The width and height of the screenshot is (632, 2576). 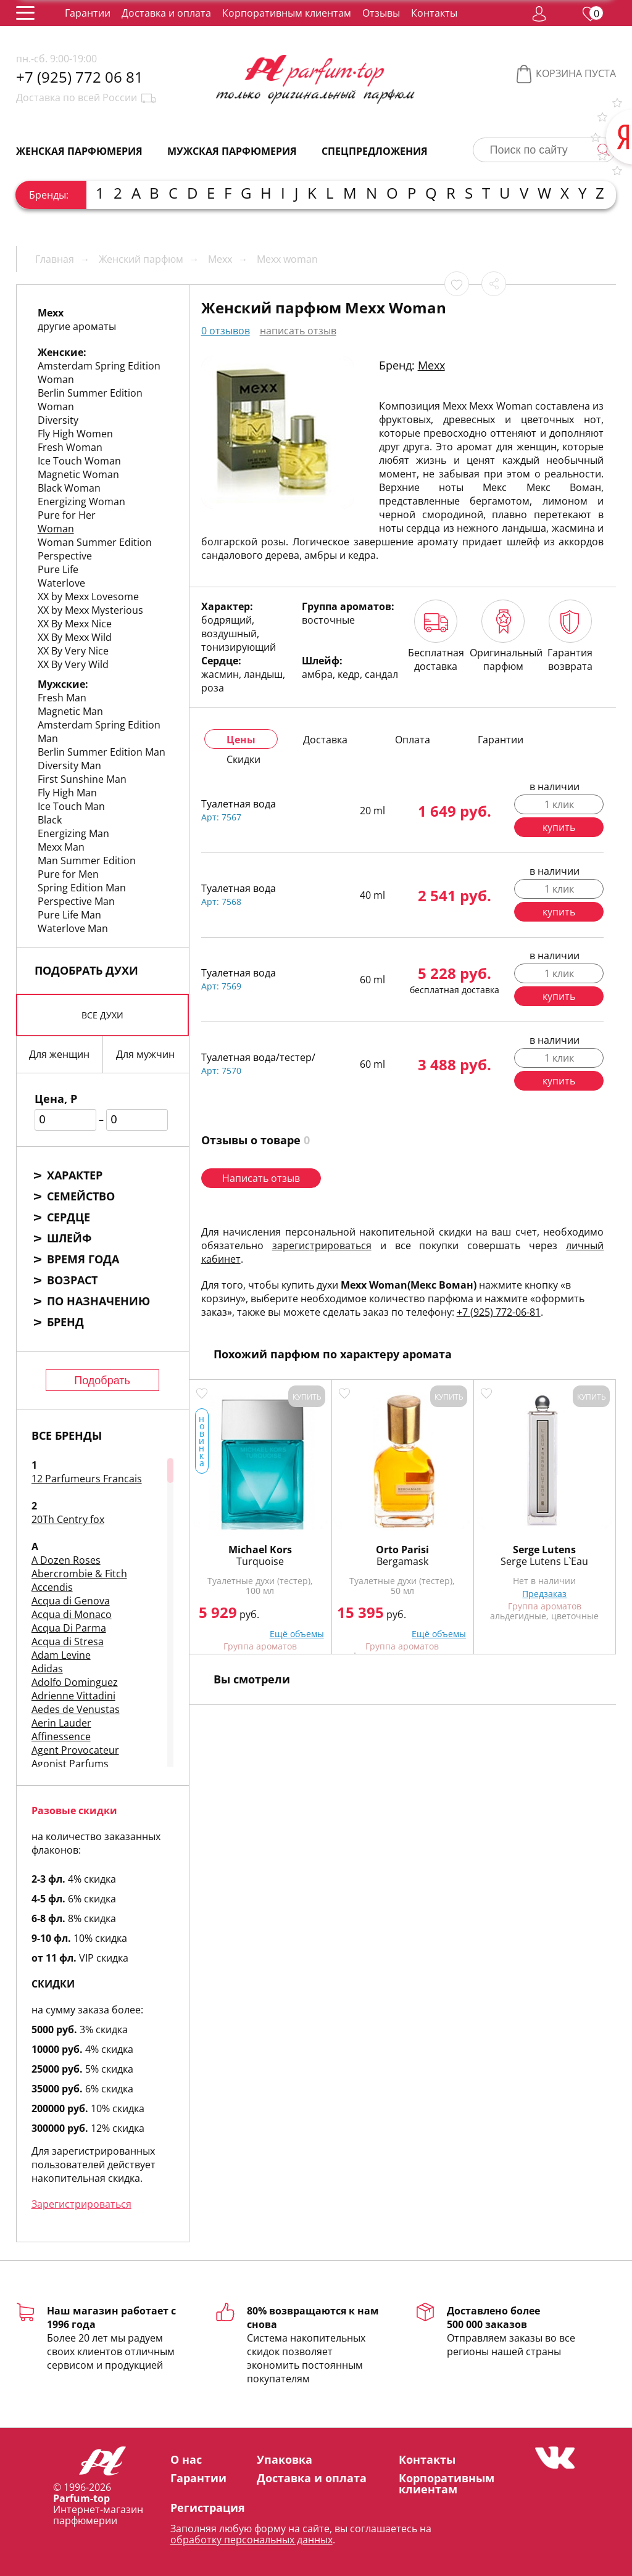 I want to click on Написать отзыв, so click(x=261, y=1178).